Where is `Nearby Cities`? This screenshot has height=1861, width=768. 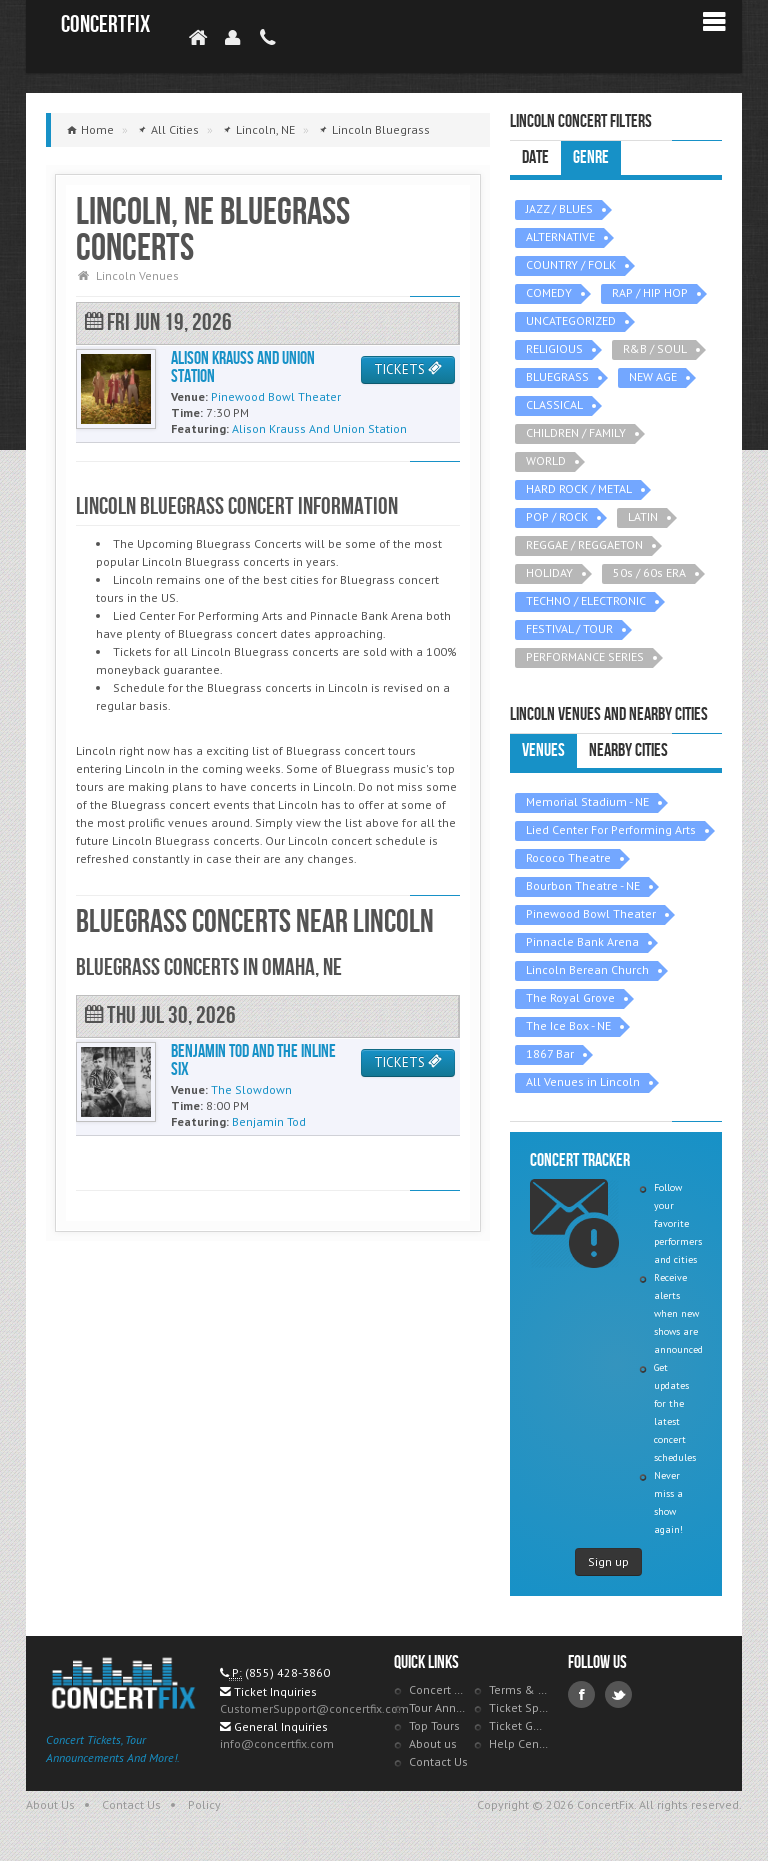 Nearby Cities is located at coordinates (628, 750).